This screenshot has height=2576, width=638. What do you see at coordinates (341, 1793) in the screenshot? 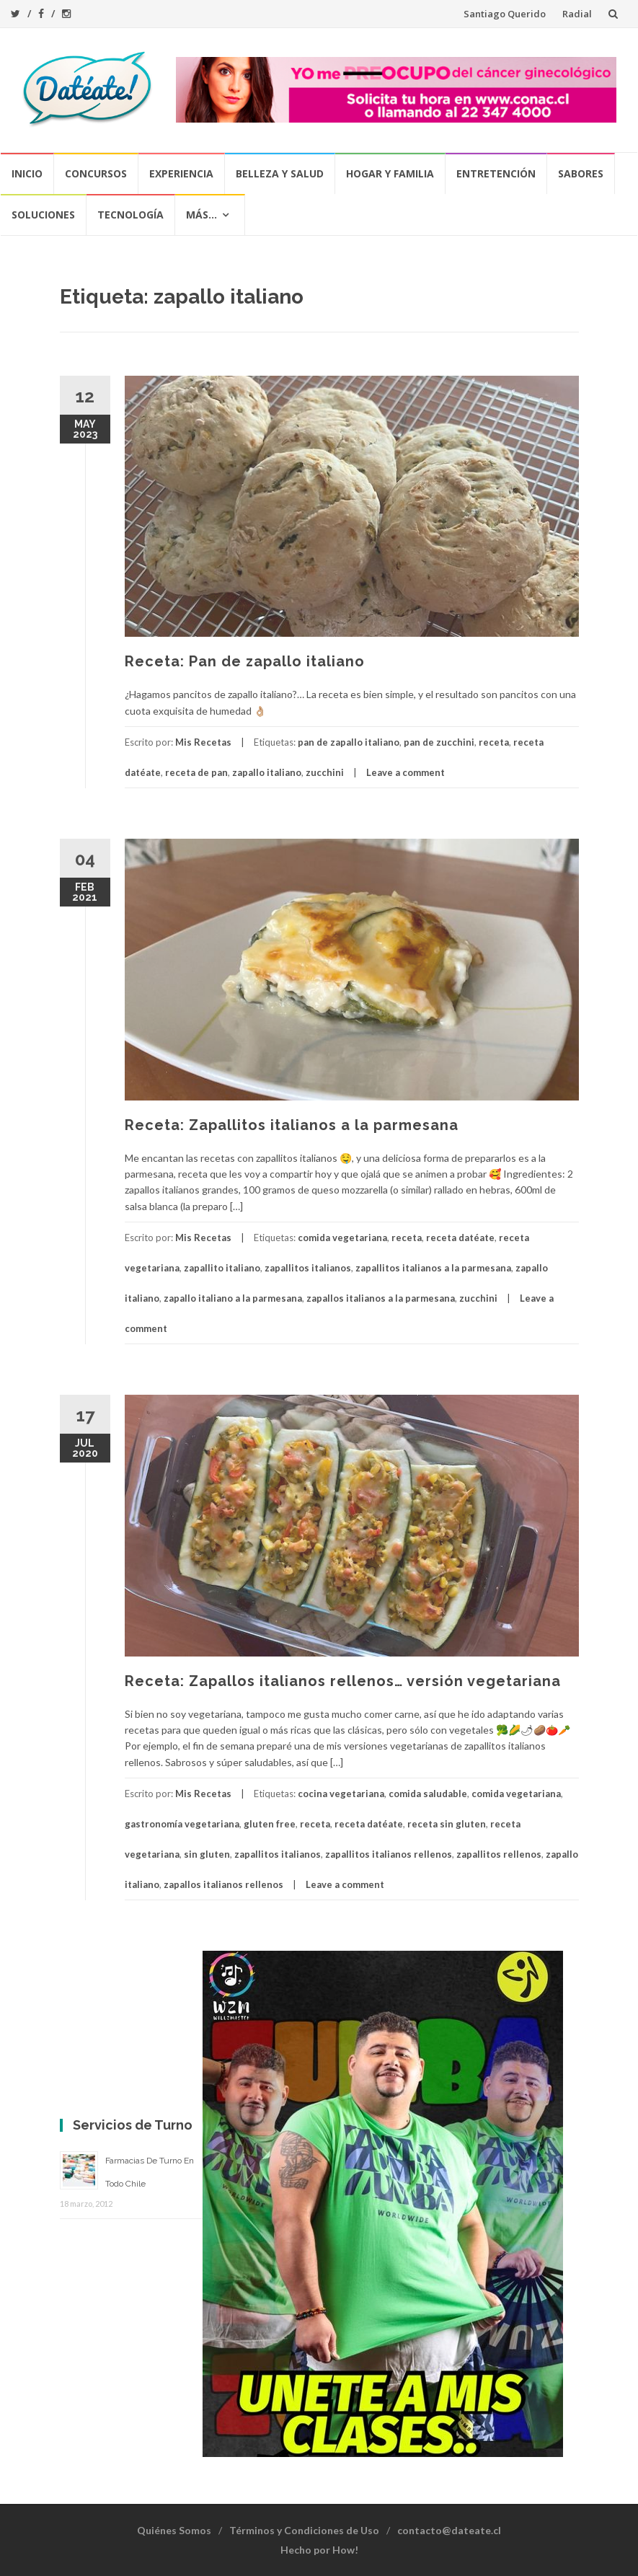
I see `cocina vegetariana` at bounding box center [341, 1793].